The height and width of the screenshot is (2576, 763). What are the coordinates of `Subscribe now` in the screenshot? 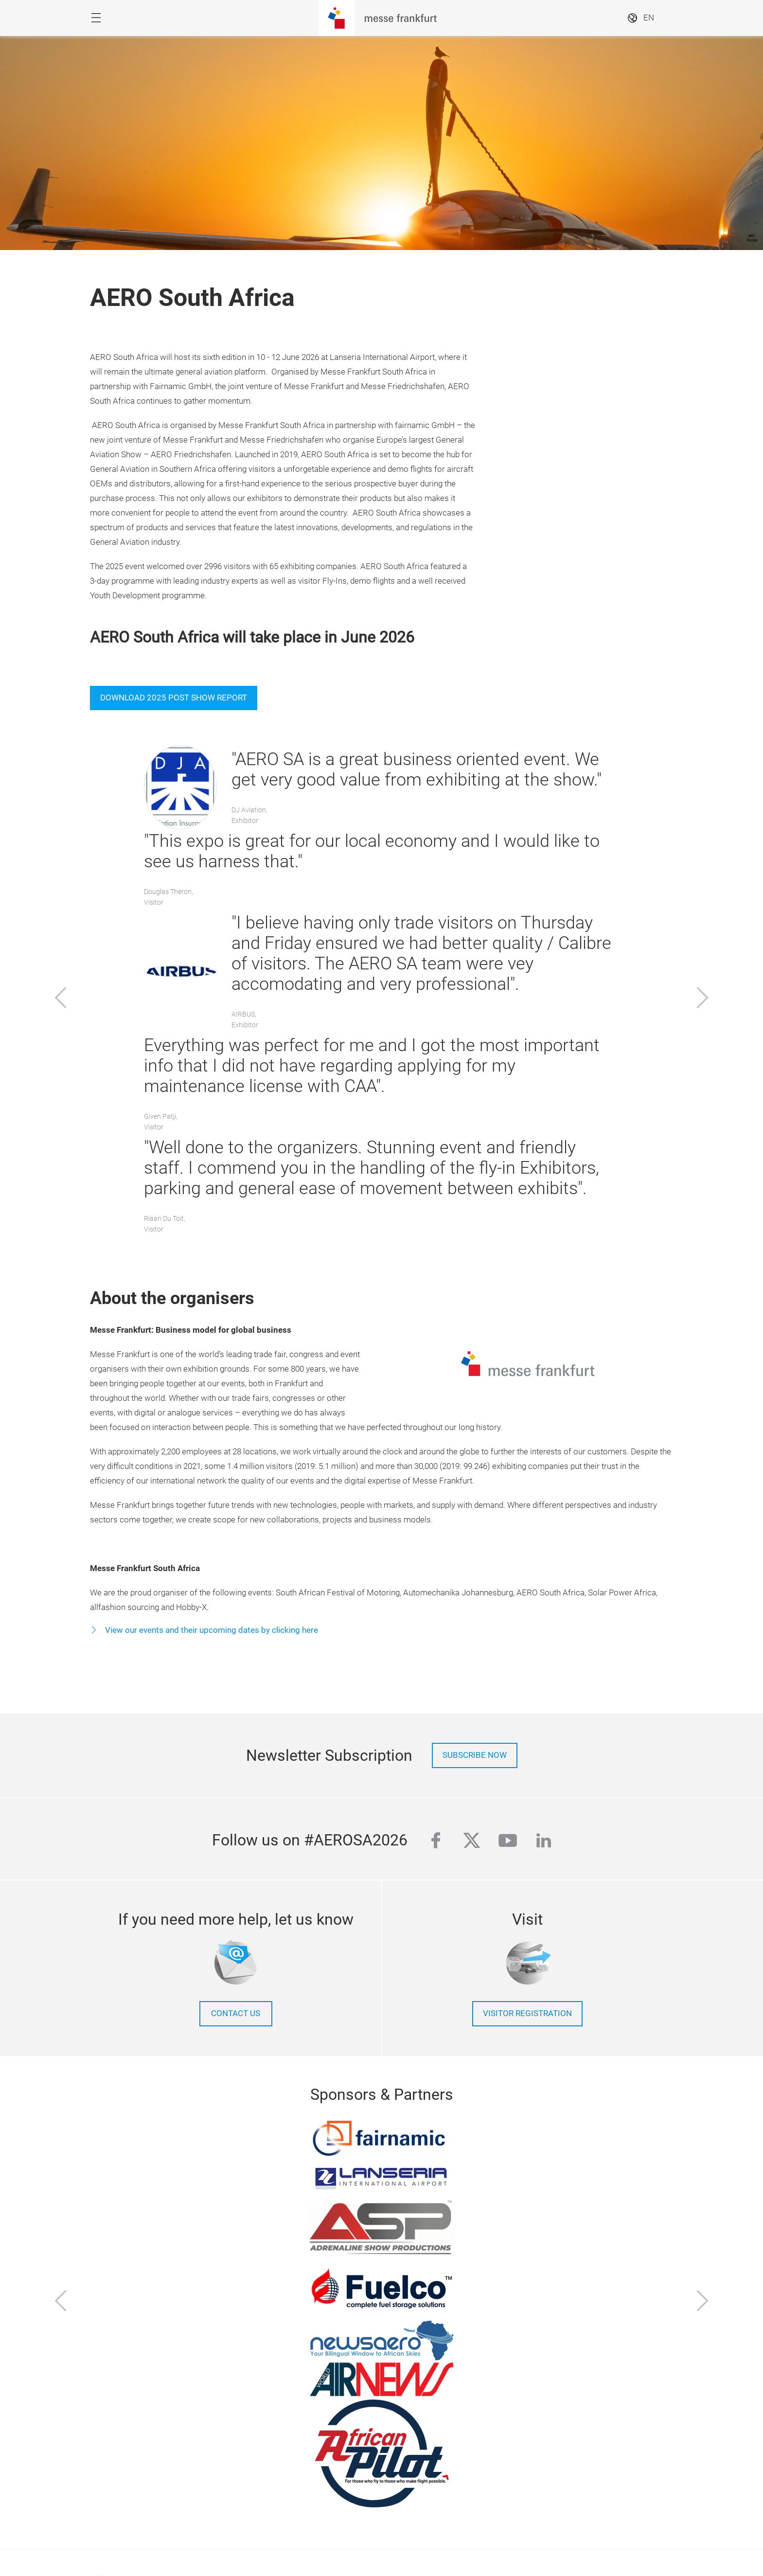 It's located at (475, 1755).